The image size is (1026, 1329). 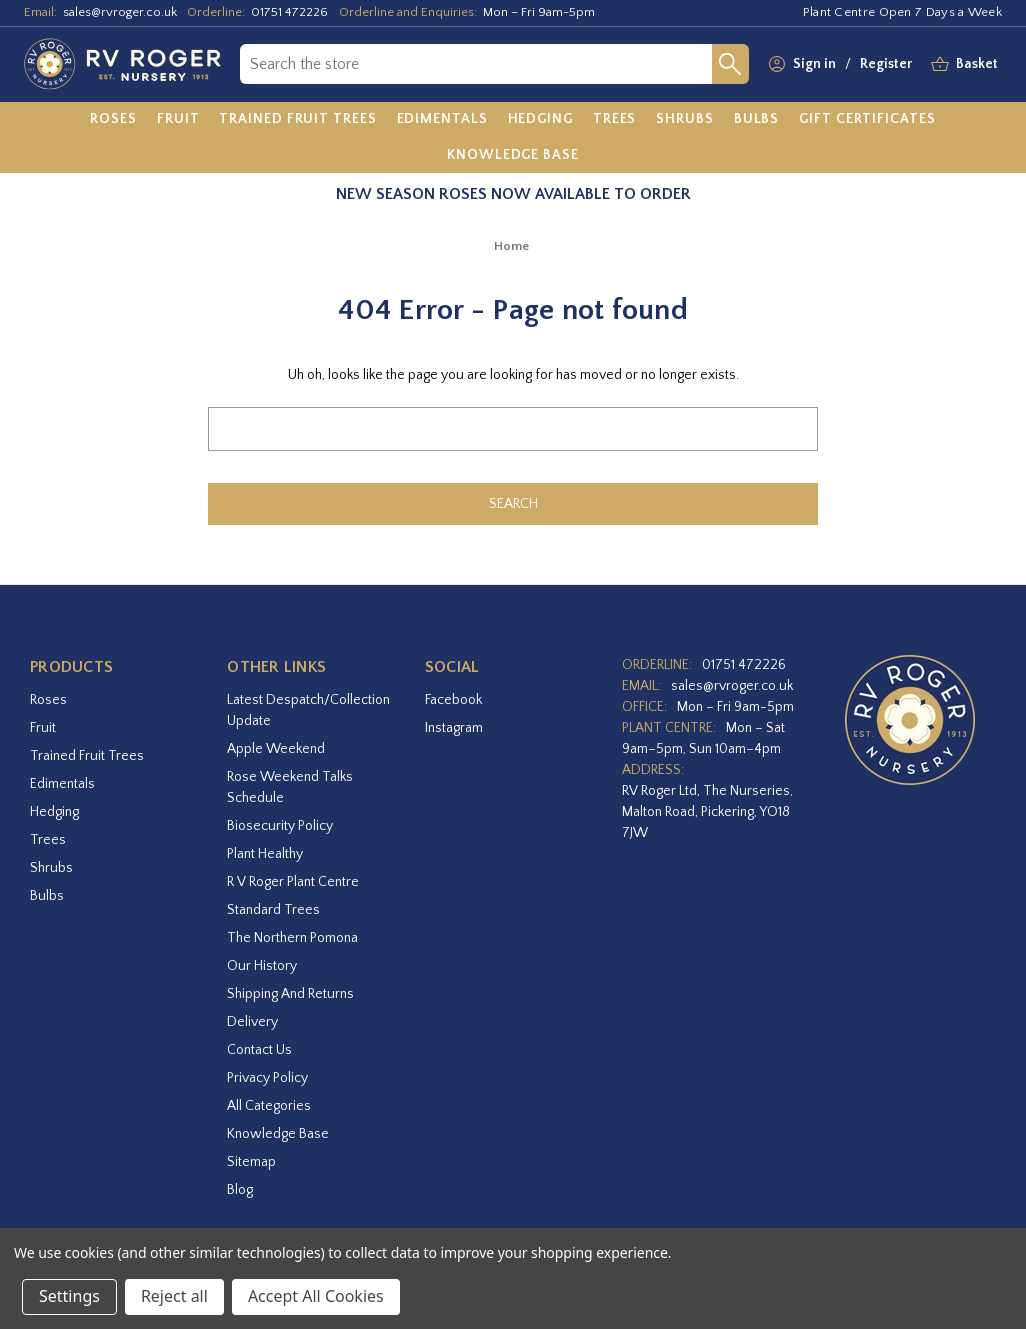 What do you see at coordinates (269, 1106) in the screenshot?
I see `All Categories` at bounding box center [269, 1106].